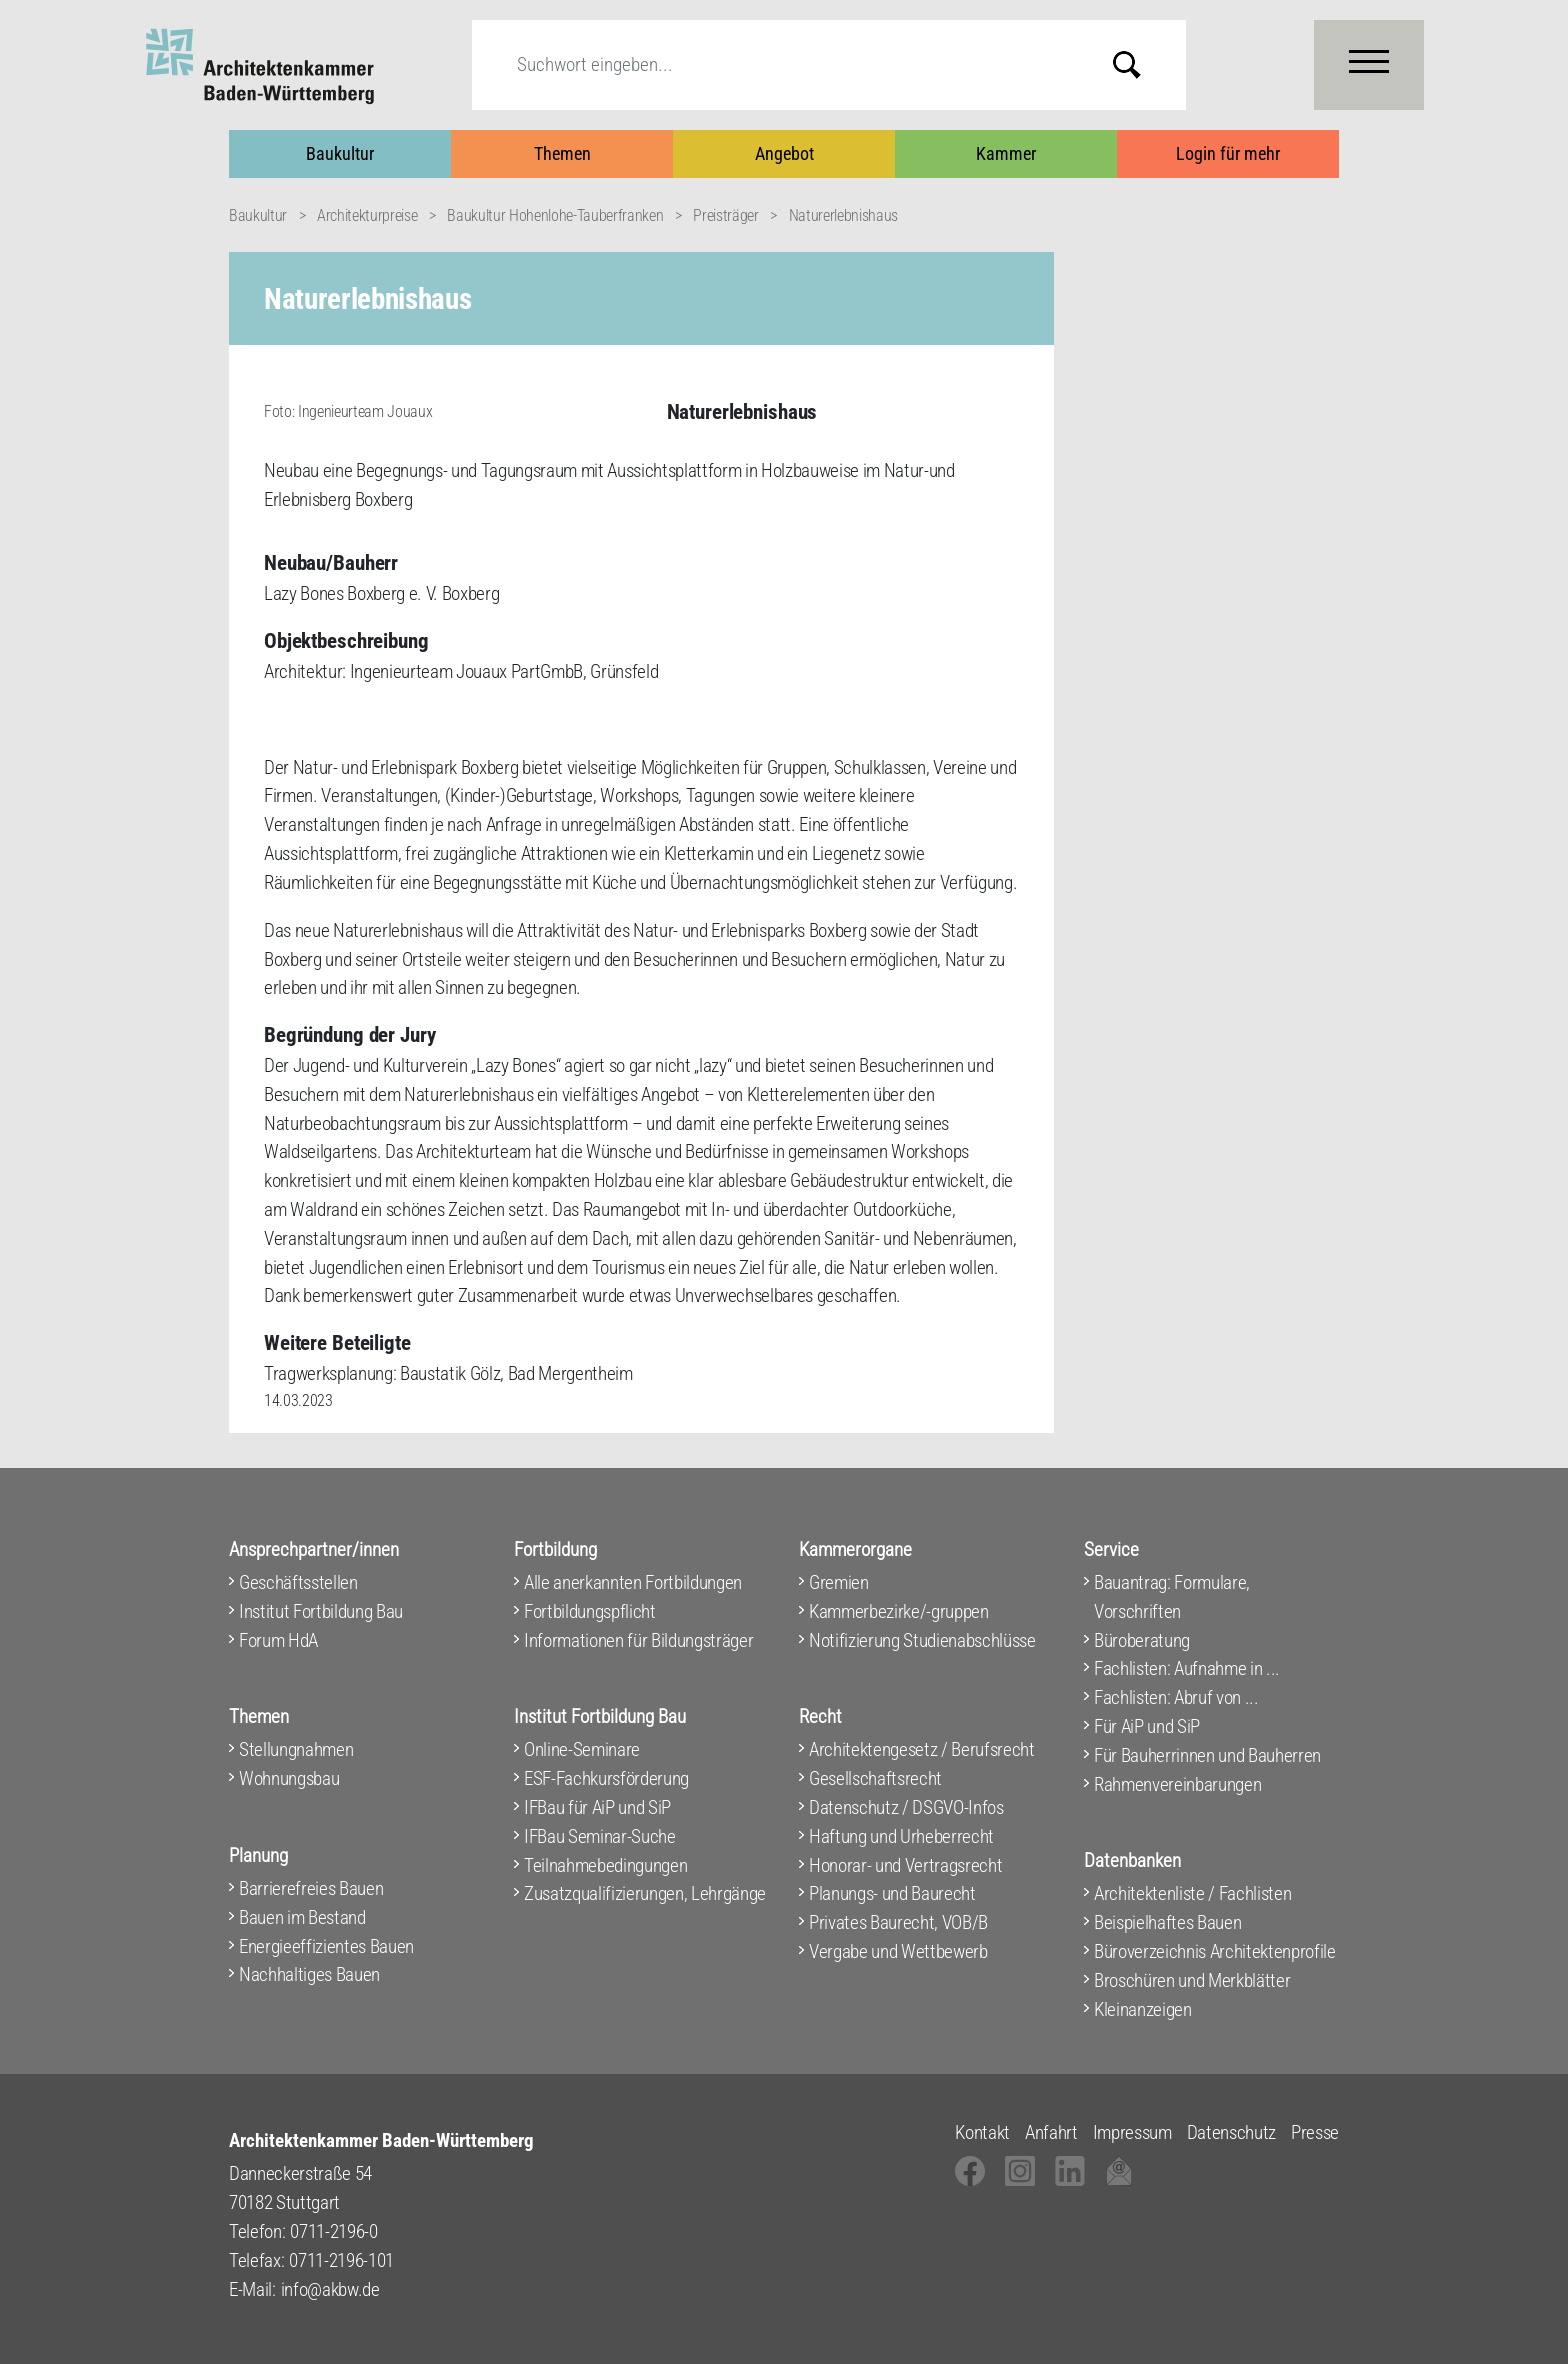 Image resolution: width=1568 pixels, height=2364 pixels. What do you see at coordinates (341, 2260) in the screenshot?
I see `0711-2196-101` at bounding box center [341, 2260].